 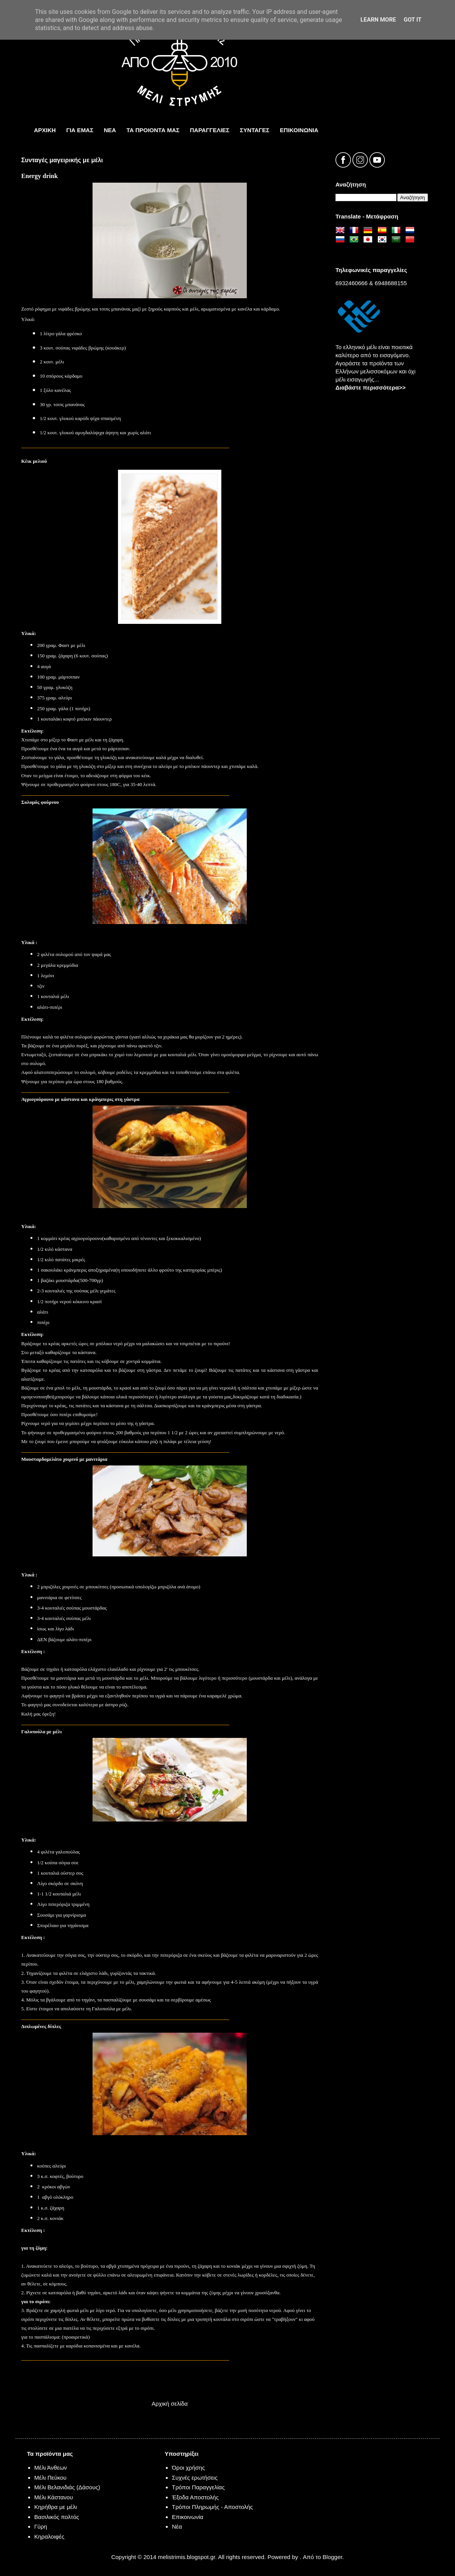 I want to click on Συχνές ερωτήσεις, so click(x=194, y=2477).